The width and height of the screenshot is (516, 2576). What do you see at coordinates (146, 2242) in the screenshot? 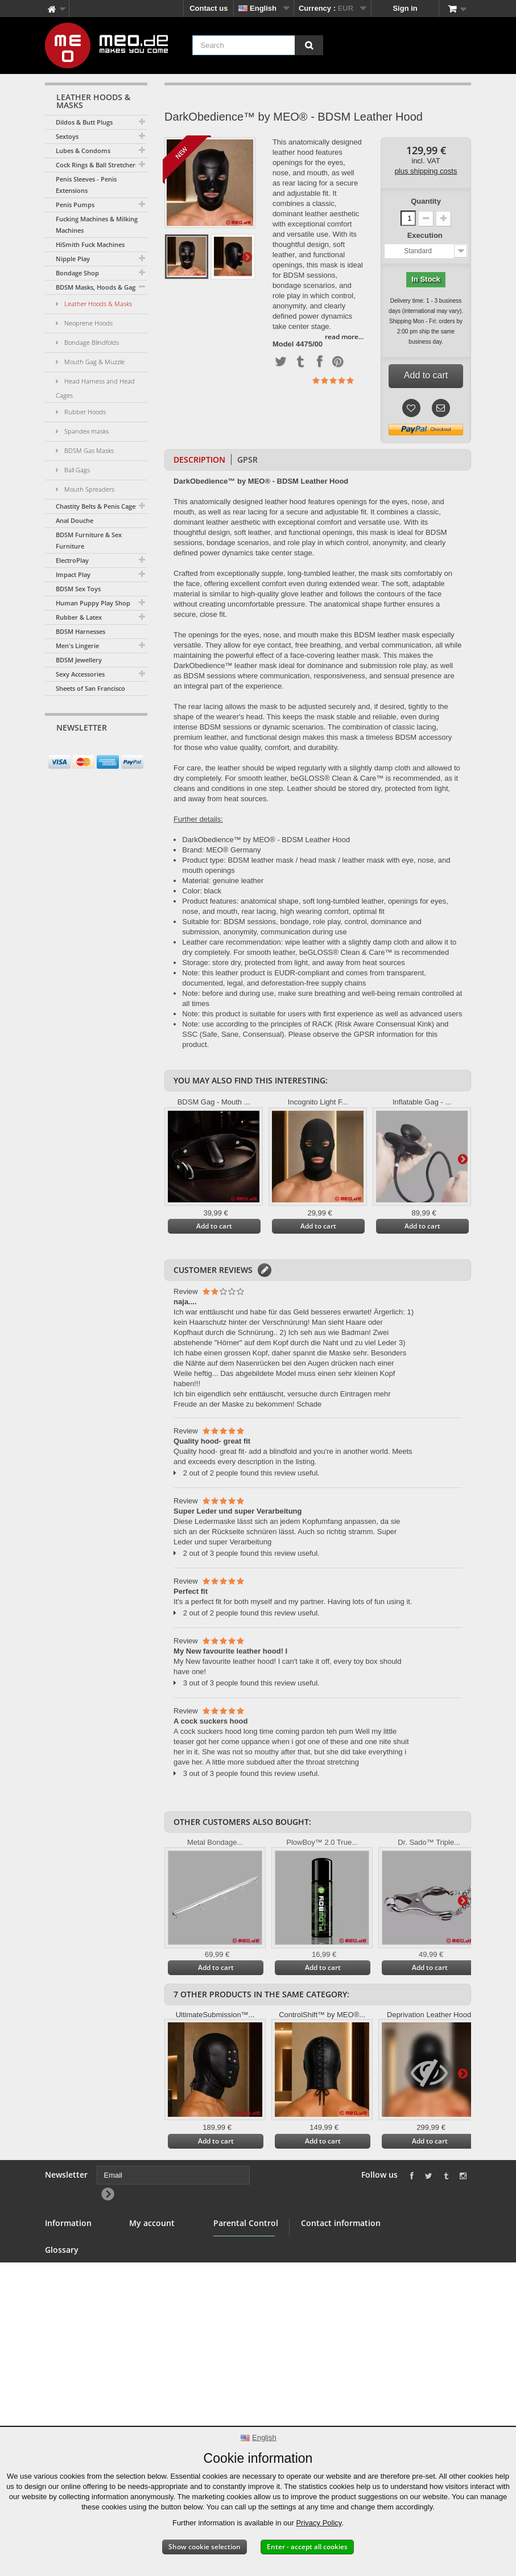
I see `My orders` at bounding box center [146, 2242].